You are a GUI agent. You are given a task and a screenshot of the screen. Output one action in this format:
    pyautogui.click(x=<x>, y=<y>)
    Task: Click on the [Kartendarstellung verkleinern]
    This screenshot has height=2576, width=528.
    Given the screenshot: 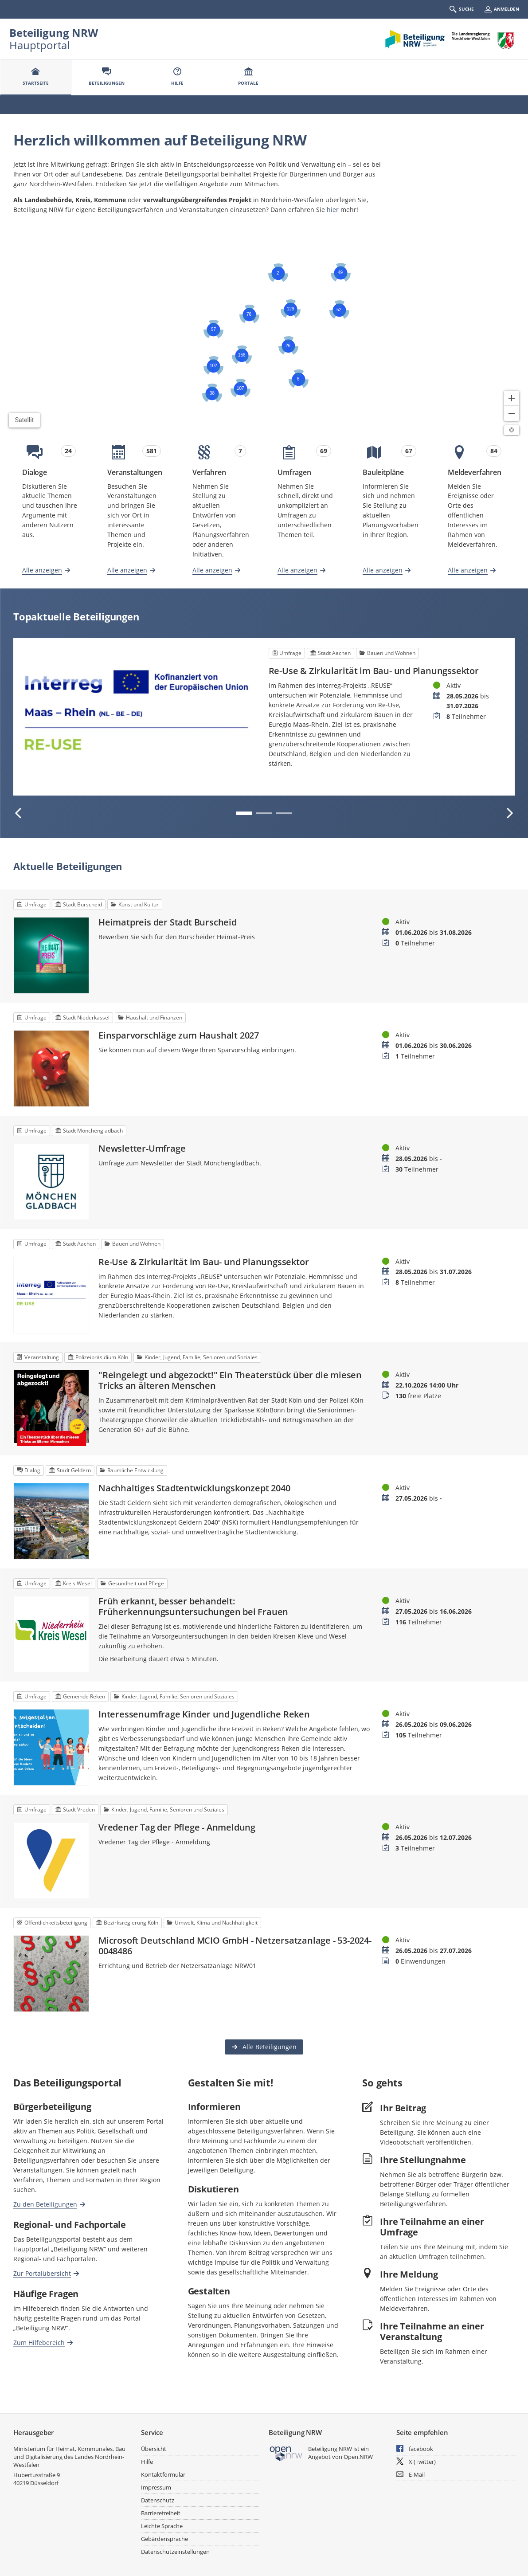 What is the action you would take?
    pyautogui.click(x=511, y=413)
    